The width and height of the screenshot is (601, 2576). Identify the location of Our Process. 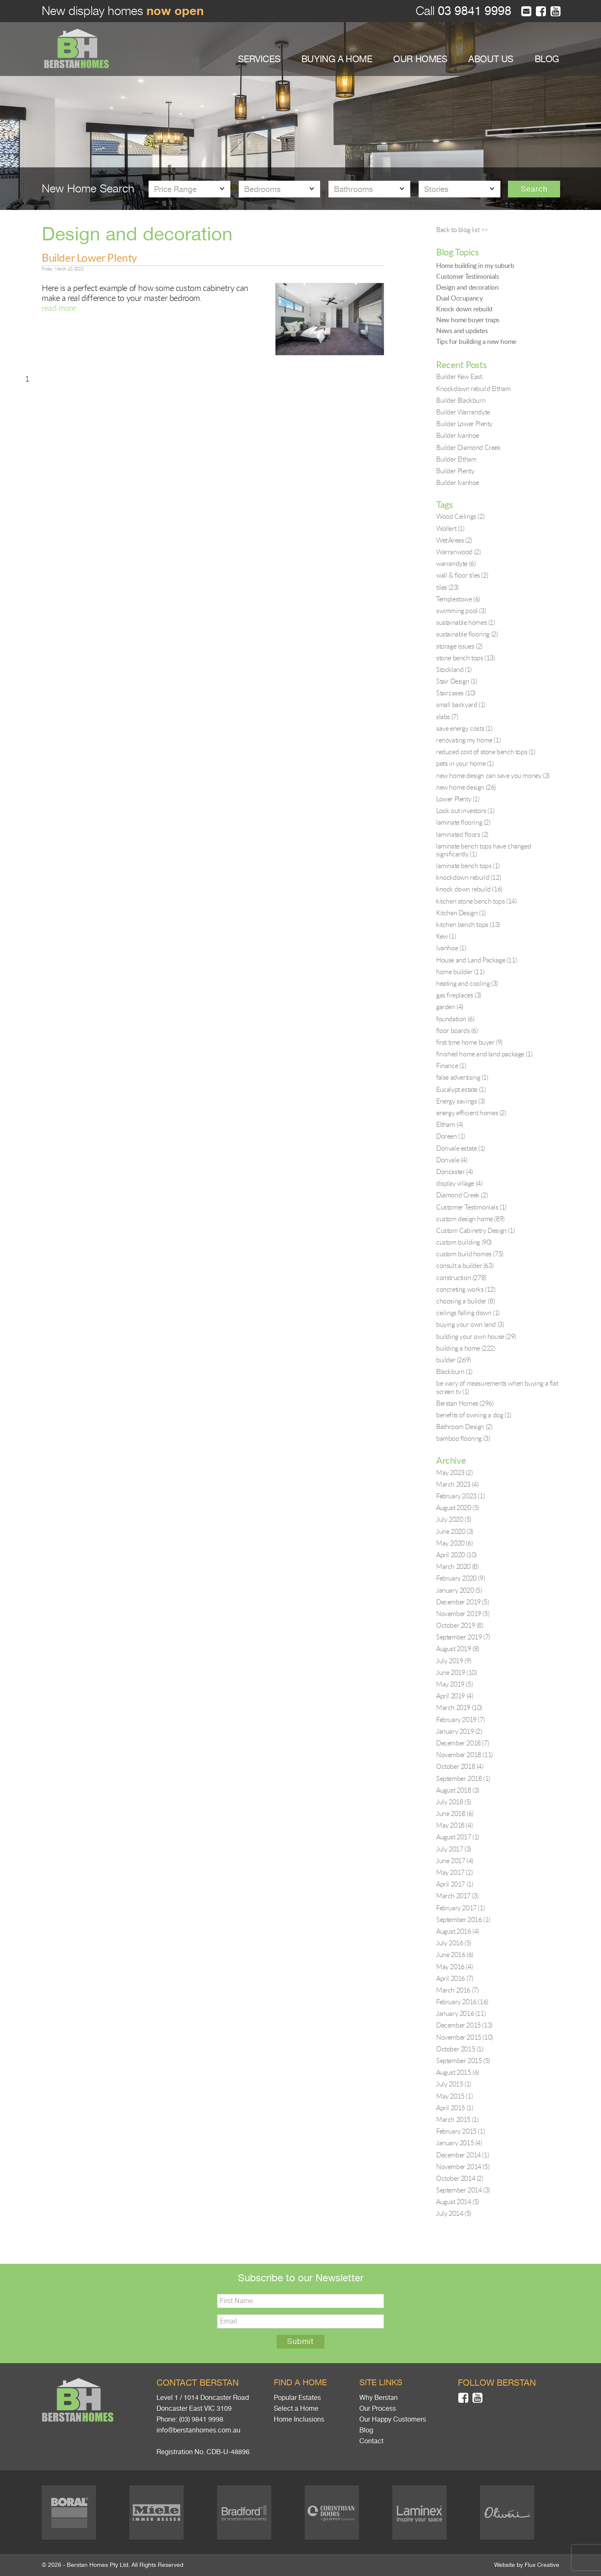
(377, 2408).